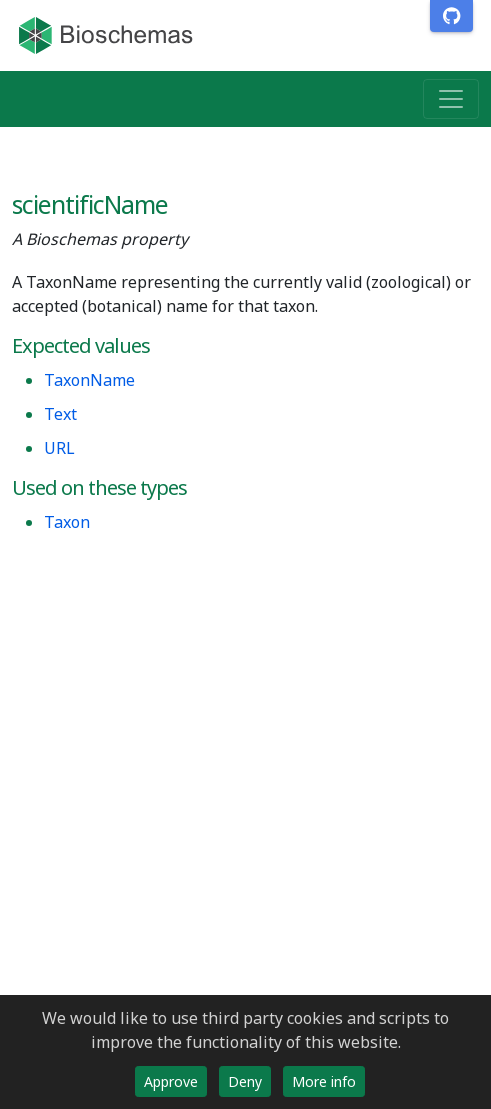 This screenshot has width=491, height=1109. Describe the element at coordinates (324, 1081) in the screenshot. I see `More info` at that location.